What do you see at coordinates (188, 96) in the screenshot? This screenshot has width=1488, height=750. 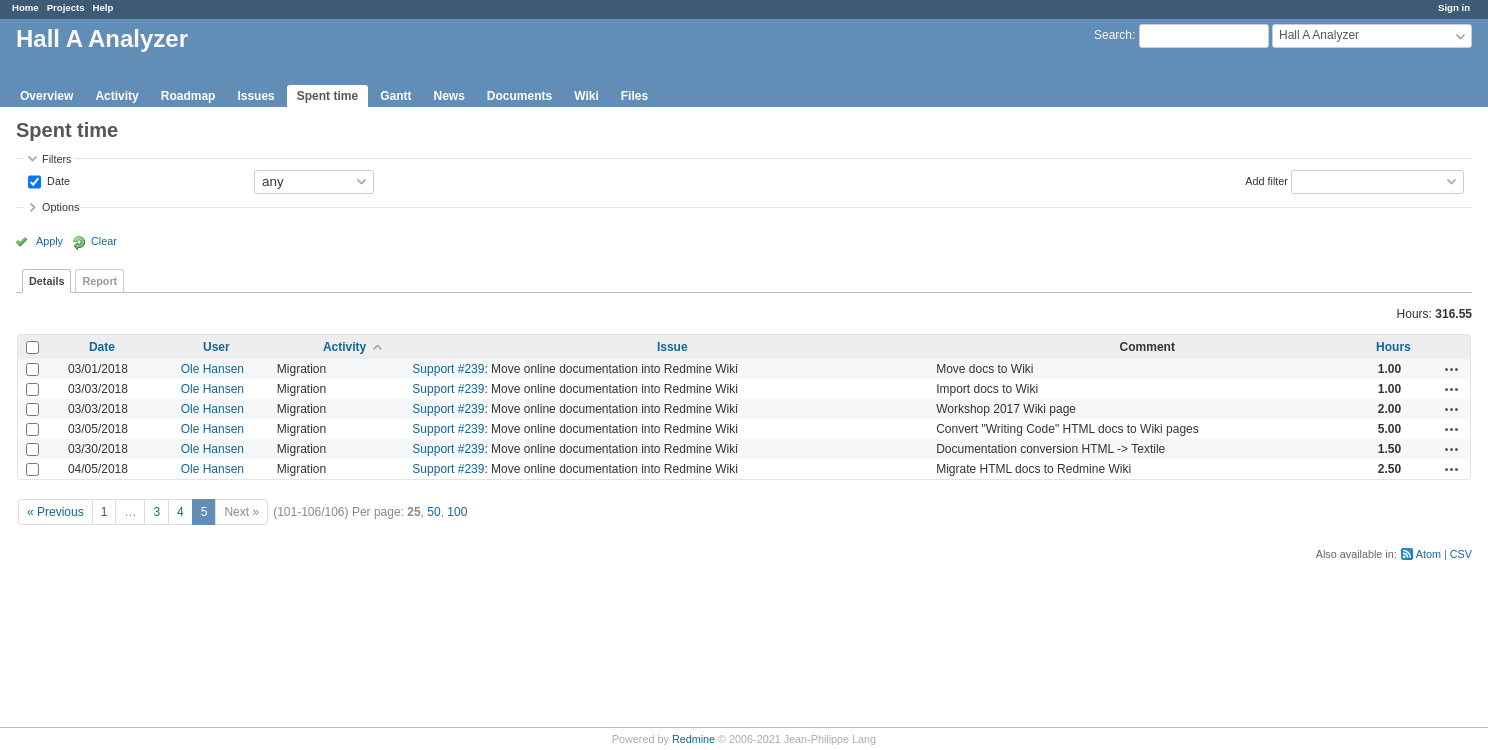 I see `Roadmap` at bounding box center [188, 96].